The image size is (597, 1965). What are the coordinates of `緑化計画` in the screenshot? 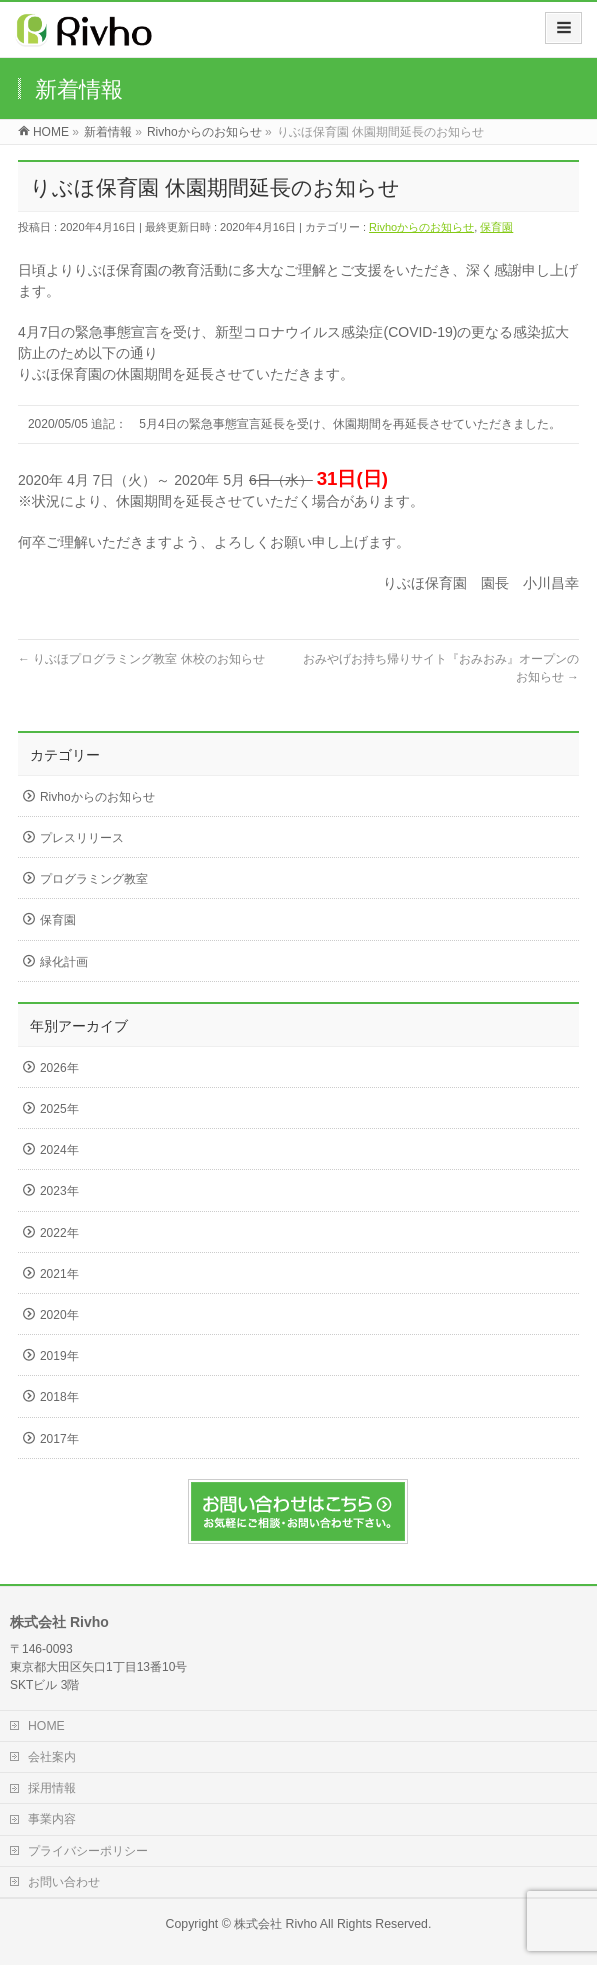 It's located at (64, 962).